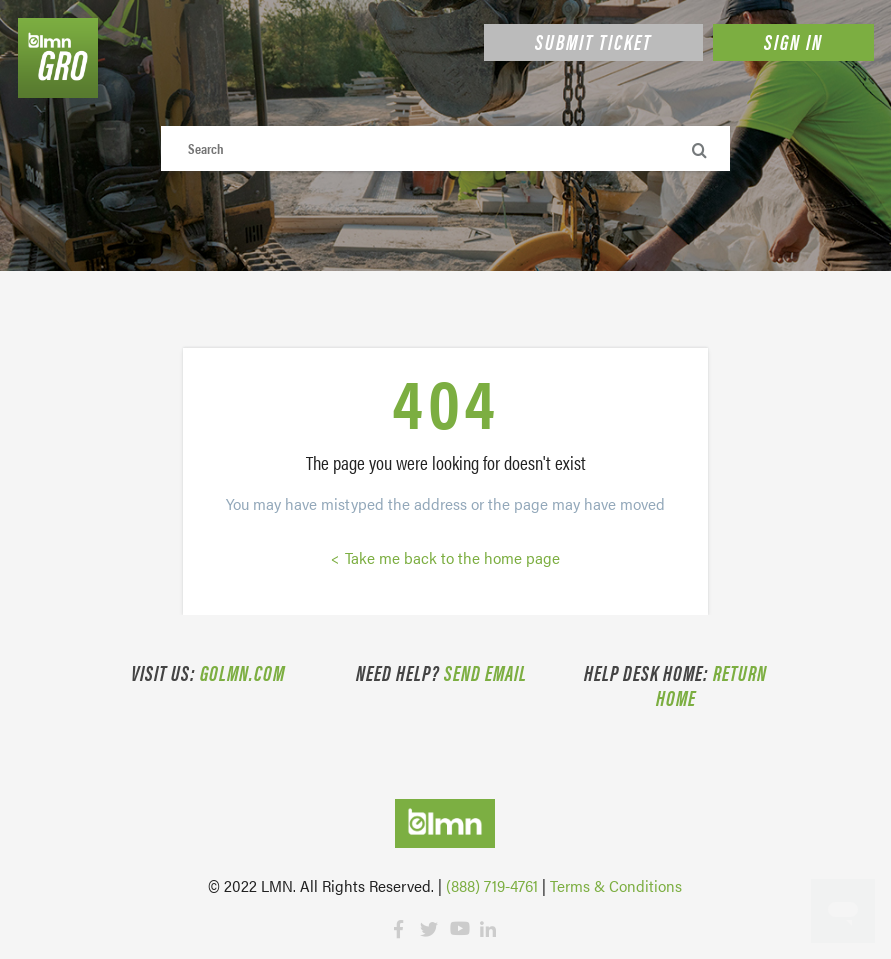 The height and width of the screenshot is (959, 891). I want to click on Terms & Conditions, so click(616, 885).